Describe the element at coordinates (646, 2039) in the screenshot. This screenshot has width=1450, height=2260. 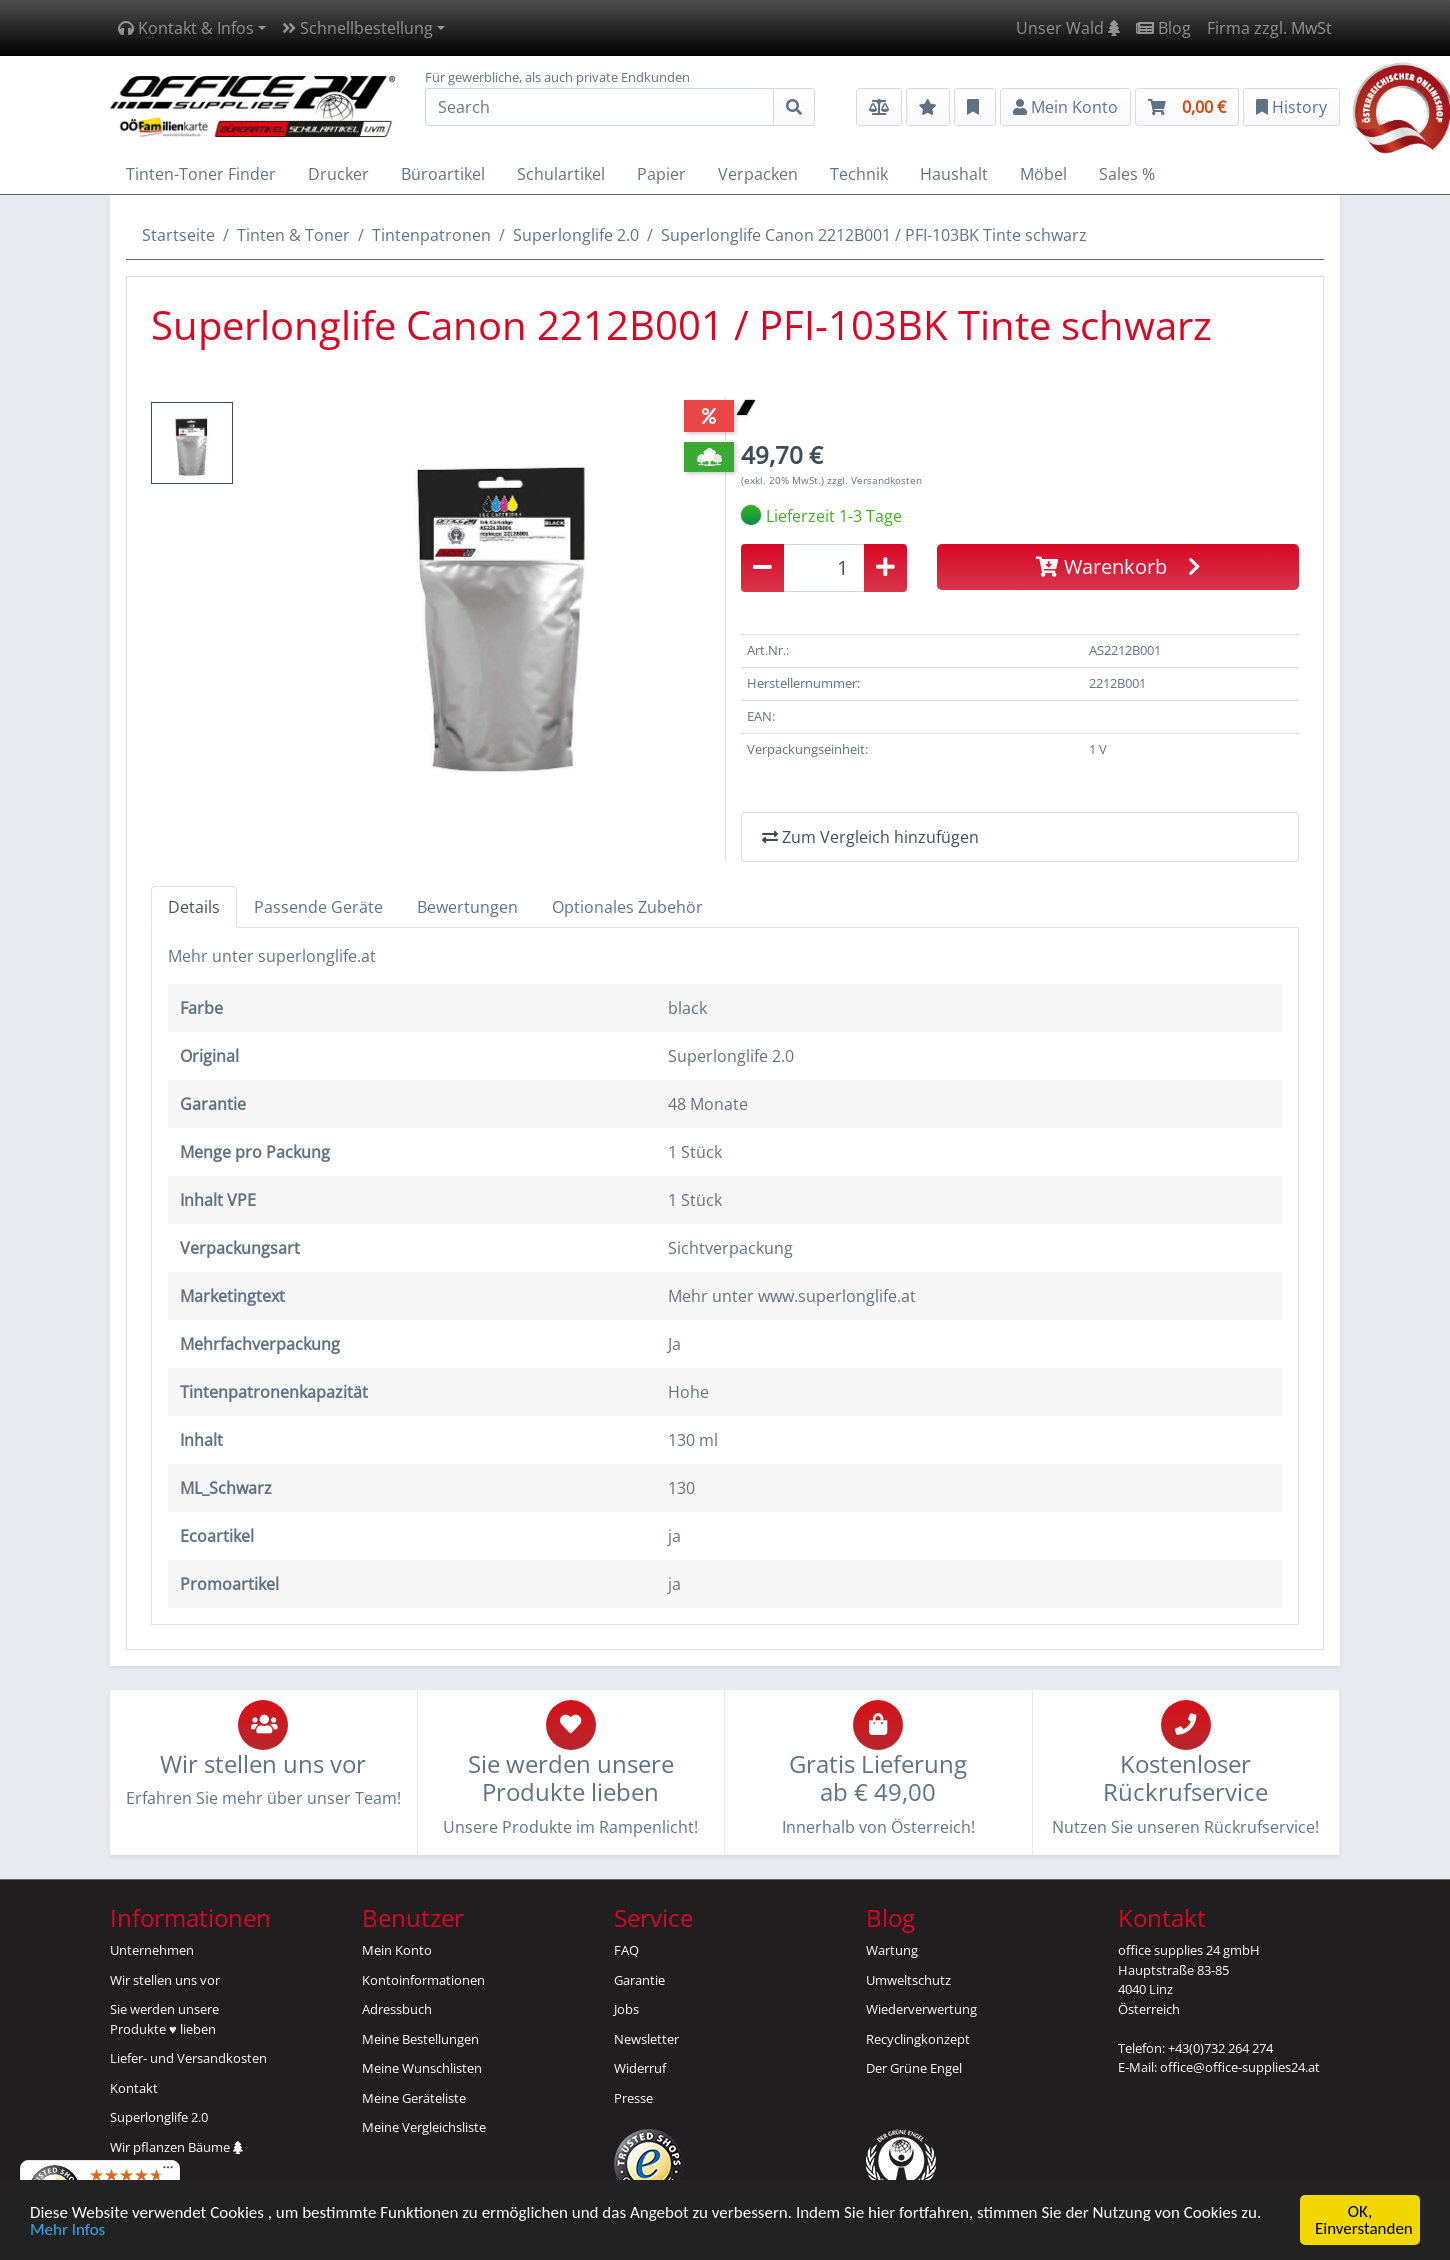
I see `Newsletter` at that location.